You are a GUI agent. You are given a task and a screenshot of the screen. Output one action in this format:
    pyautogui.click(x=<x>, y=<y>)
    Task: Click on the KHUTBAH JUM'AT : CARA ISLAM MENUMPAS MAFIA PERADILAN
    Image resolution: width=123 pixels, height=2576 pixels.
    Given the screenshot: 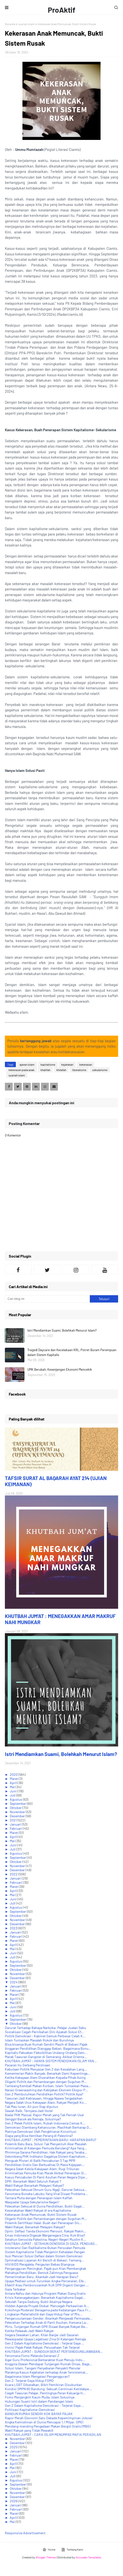 What is the action you would take?
    pyautogui.click(x=53, y=2434)
    